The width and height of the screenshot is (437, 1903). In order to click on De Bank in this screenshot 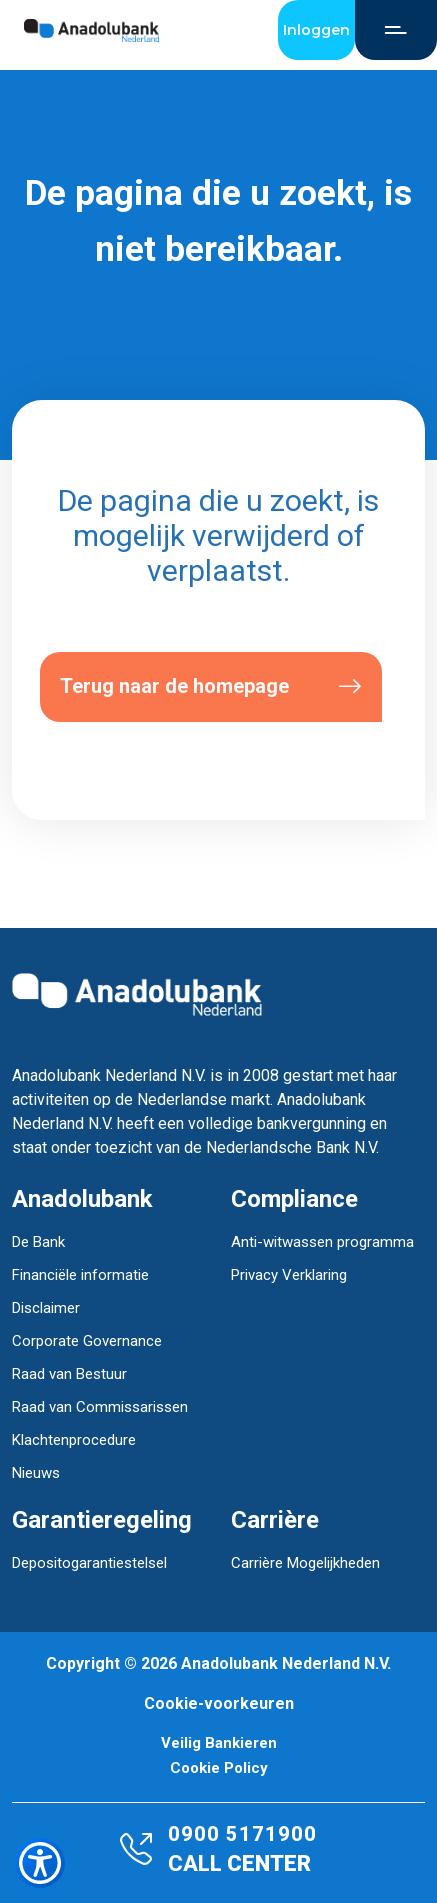, I will do `click(38, 1242)`.